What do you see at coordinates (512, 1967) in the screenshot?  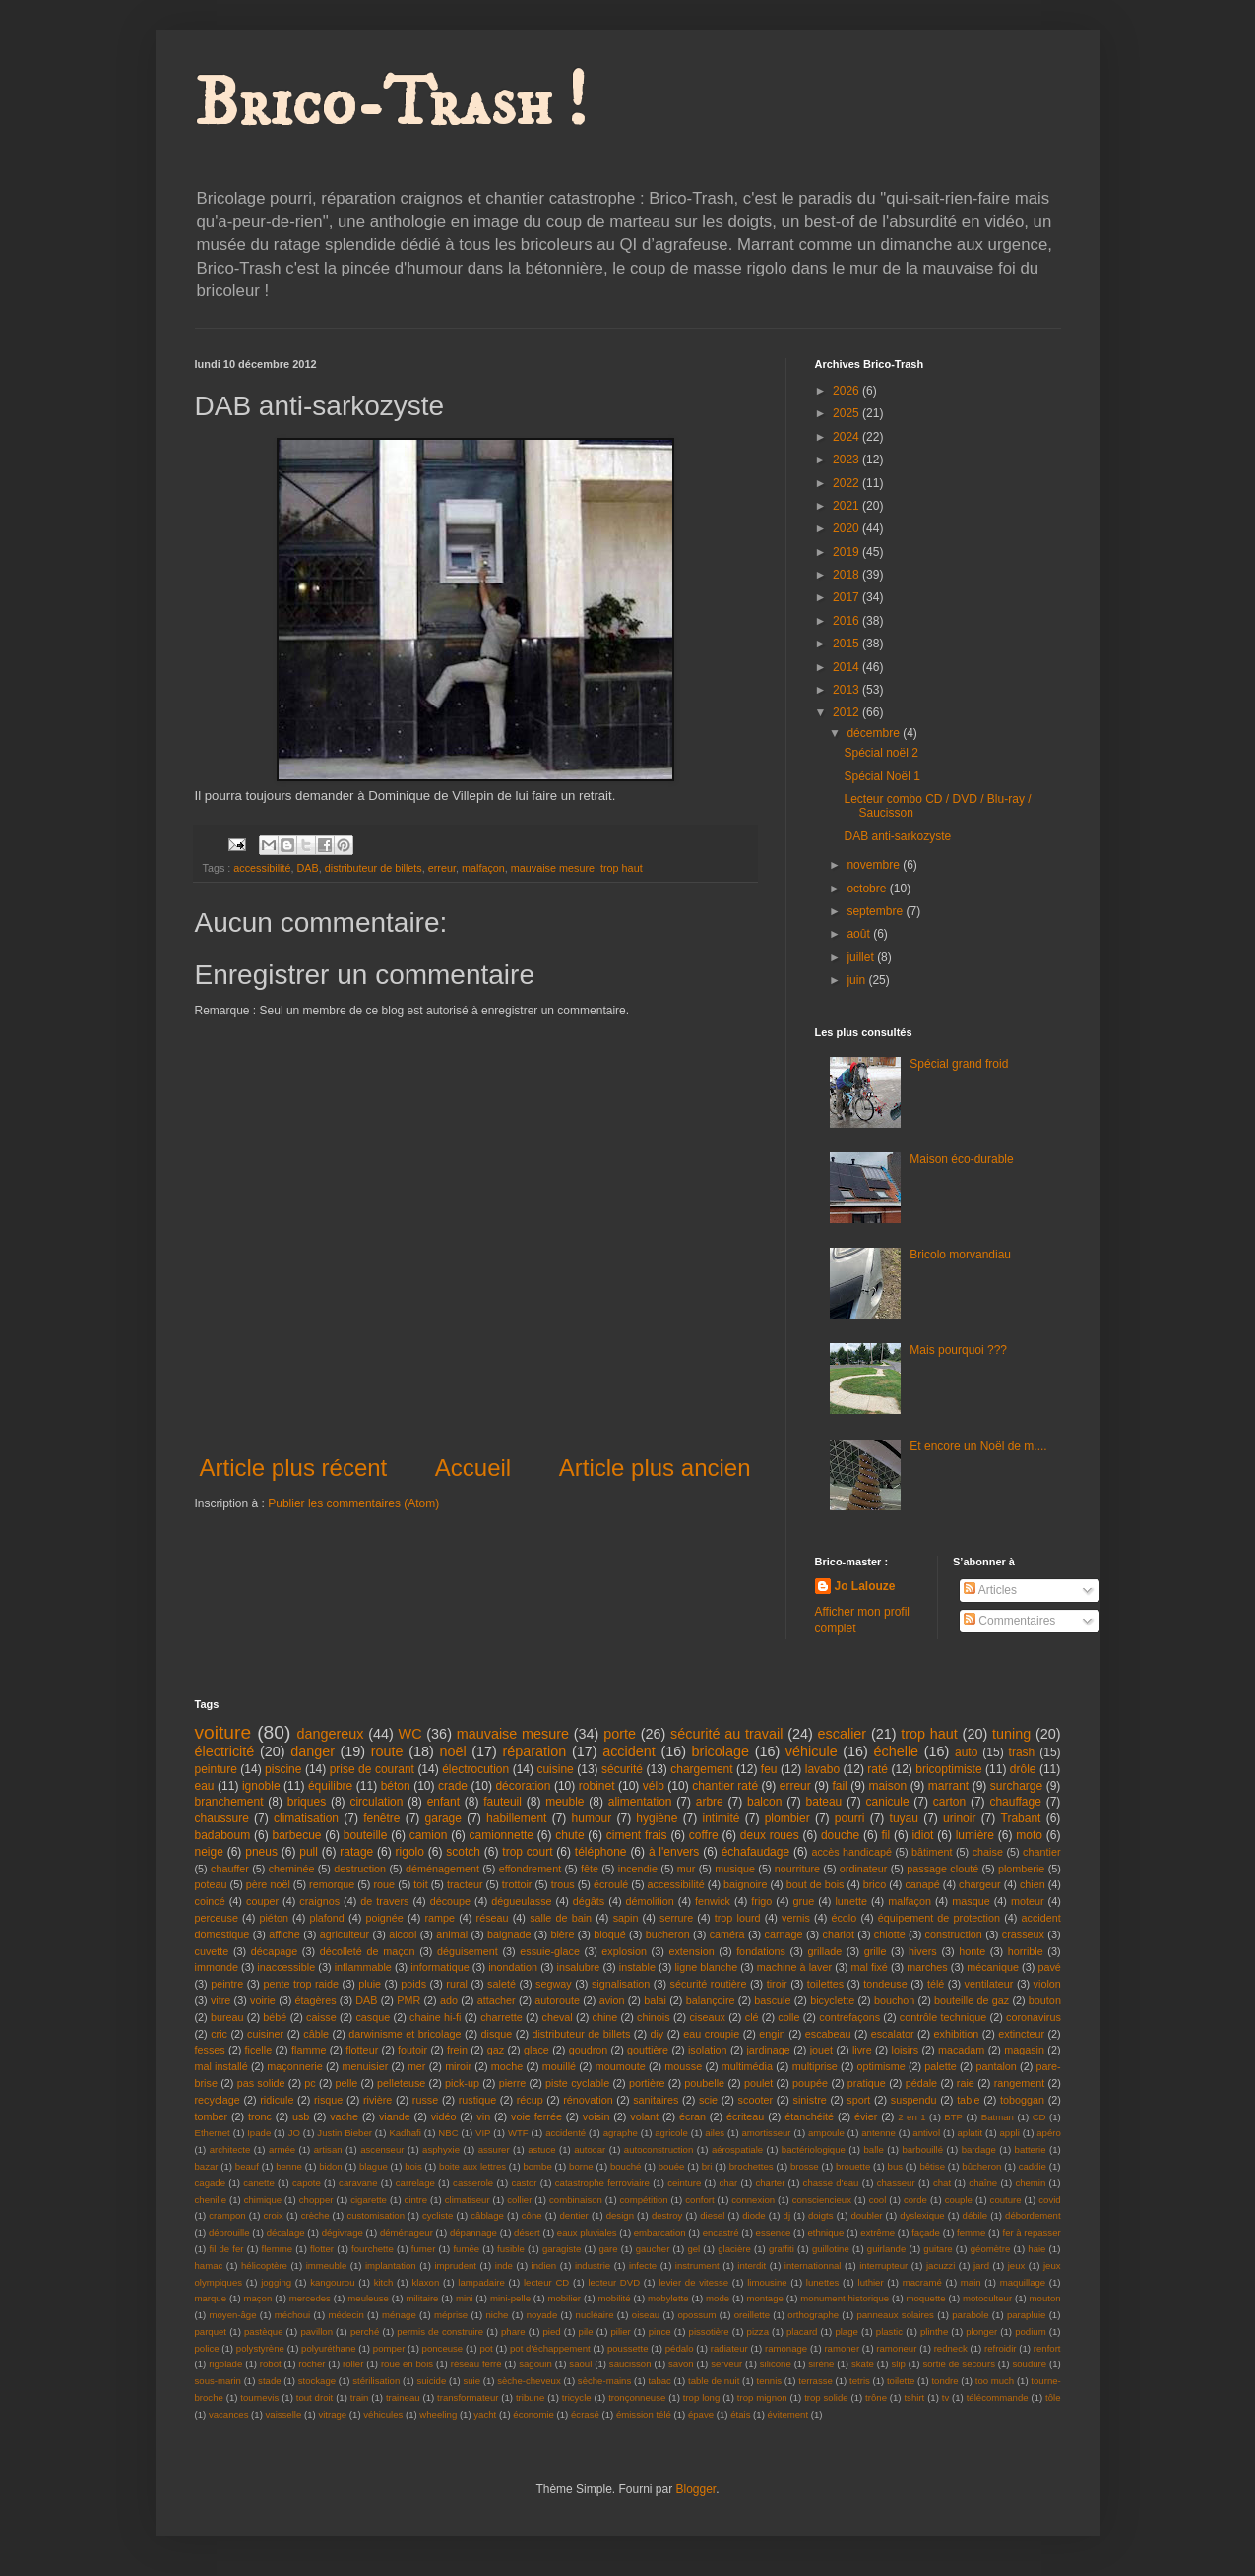 I see `inondation` at bounding box center [512, 1967].